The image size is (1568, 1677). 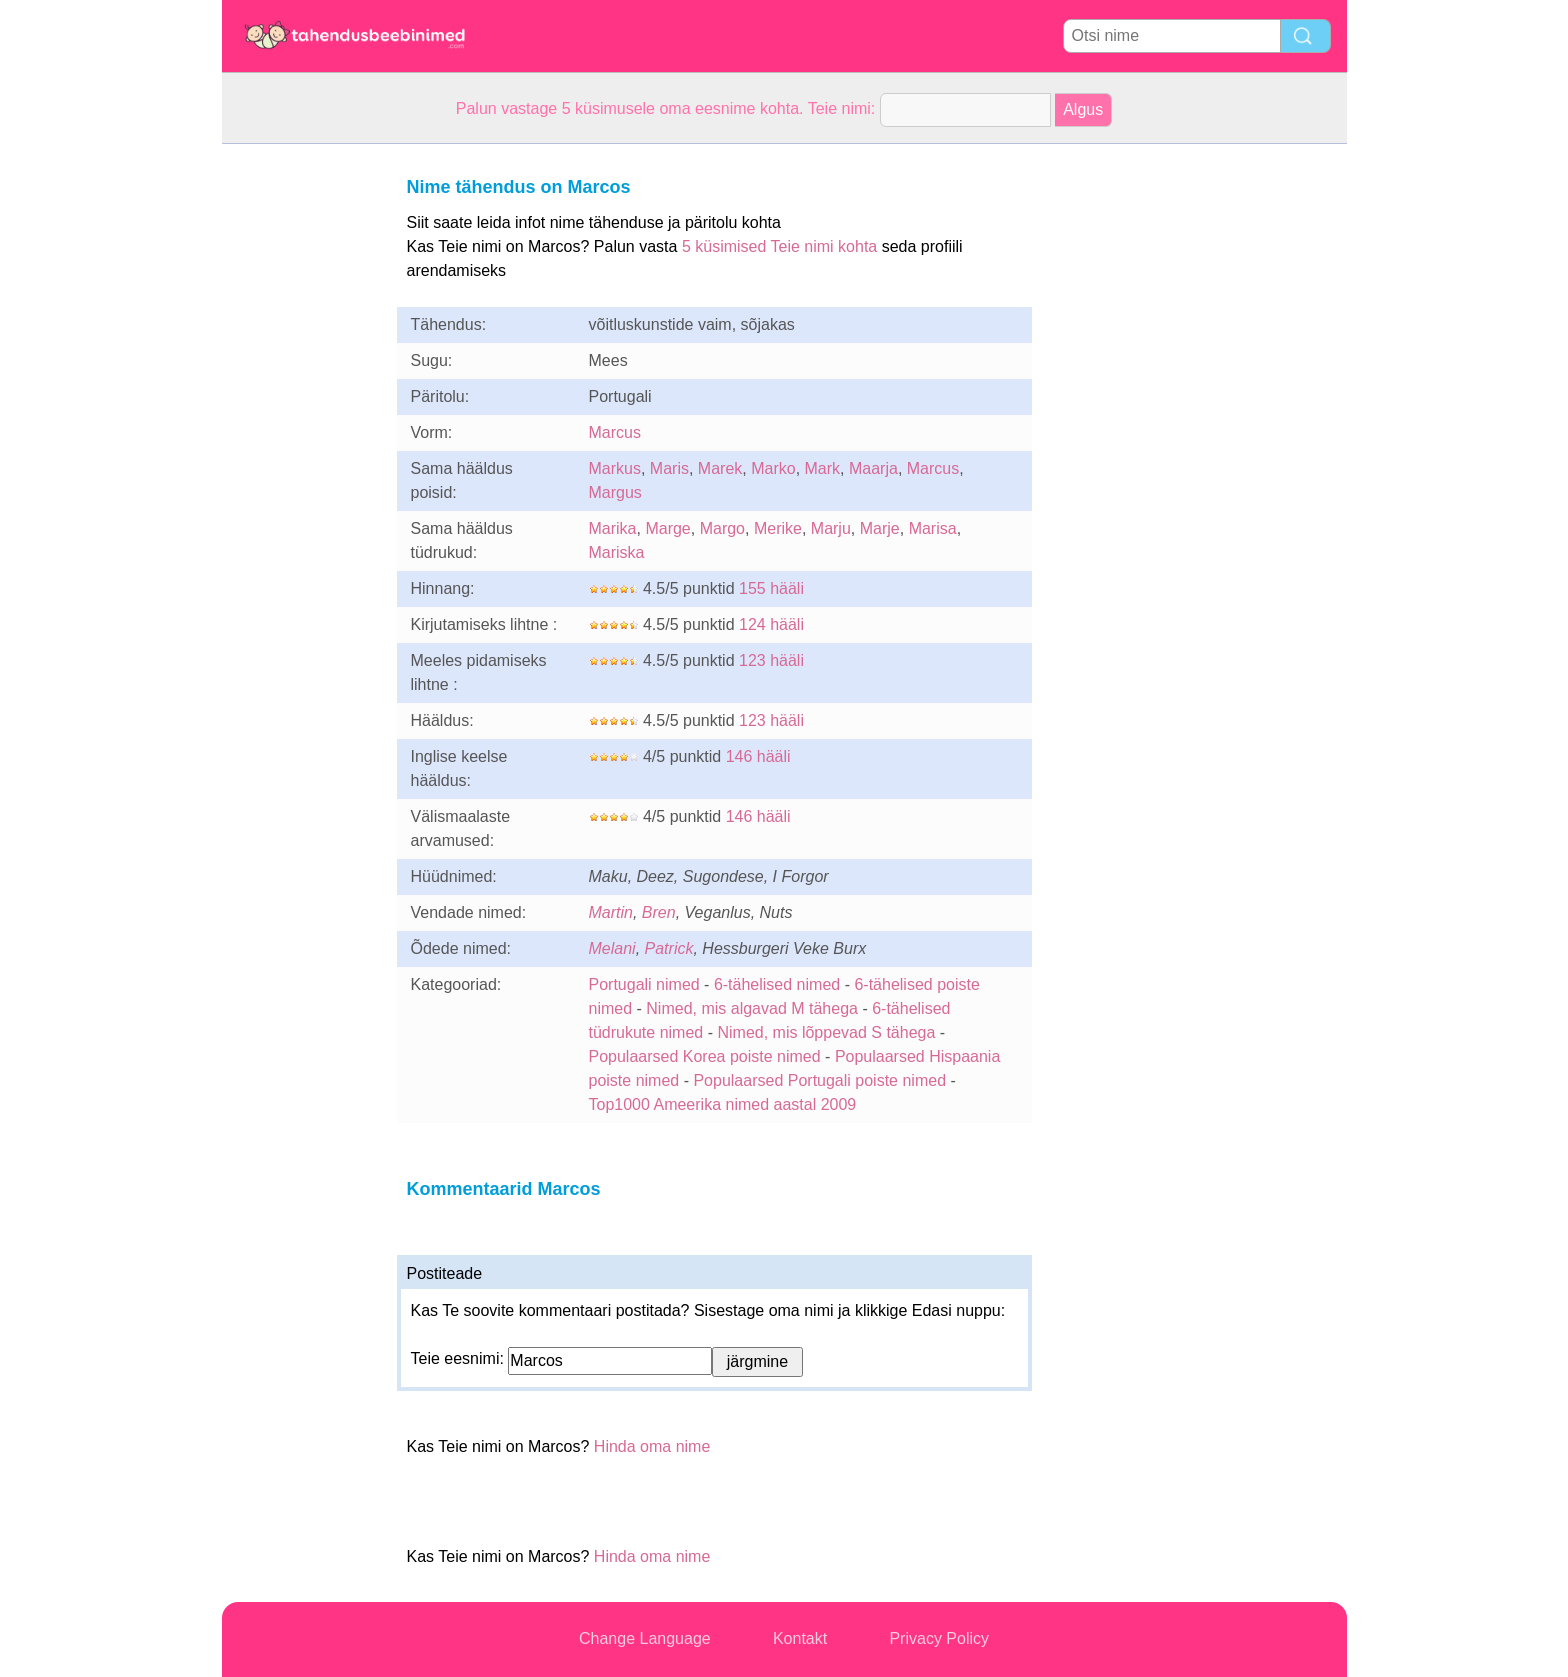 What do you see at coordinates (771, 624) in the screenshot?
I see `124 hääli` at bounding box center [771, 624].